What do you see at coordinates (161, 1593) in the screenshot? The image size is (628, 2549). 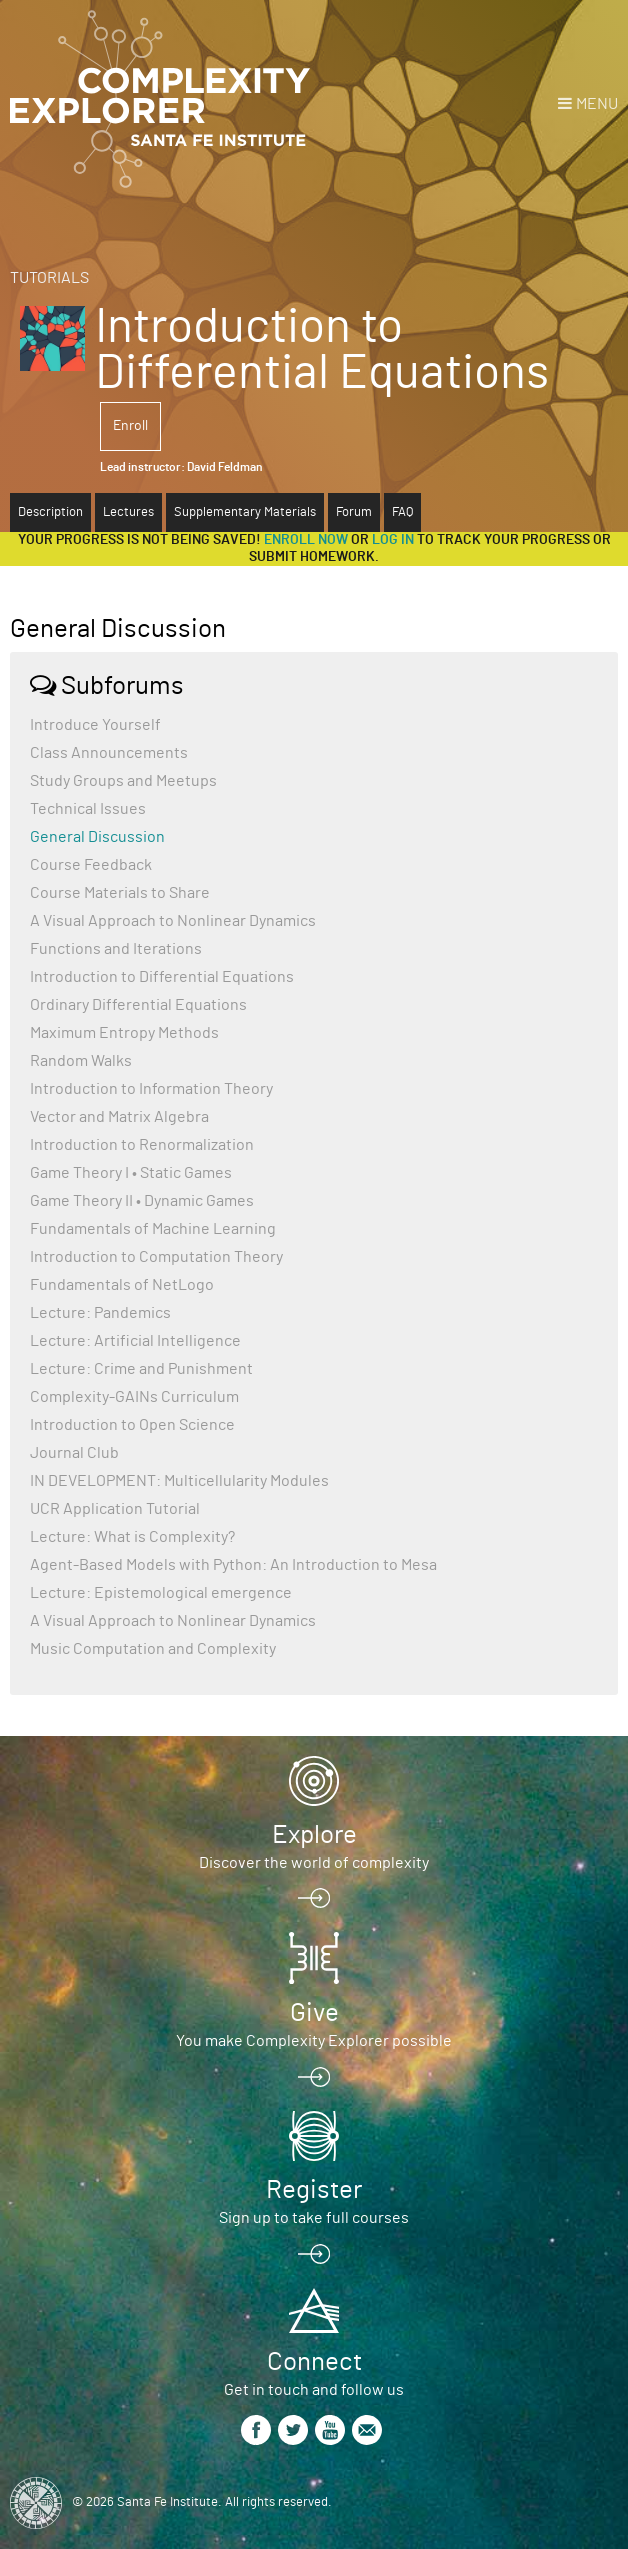 I see `Lecture: Epistemological emergence` at bounding box center [161, 1593].